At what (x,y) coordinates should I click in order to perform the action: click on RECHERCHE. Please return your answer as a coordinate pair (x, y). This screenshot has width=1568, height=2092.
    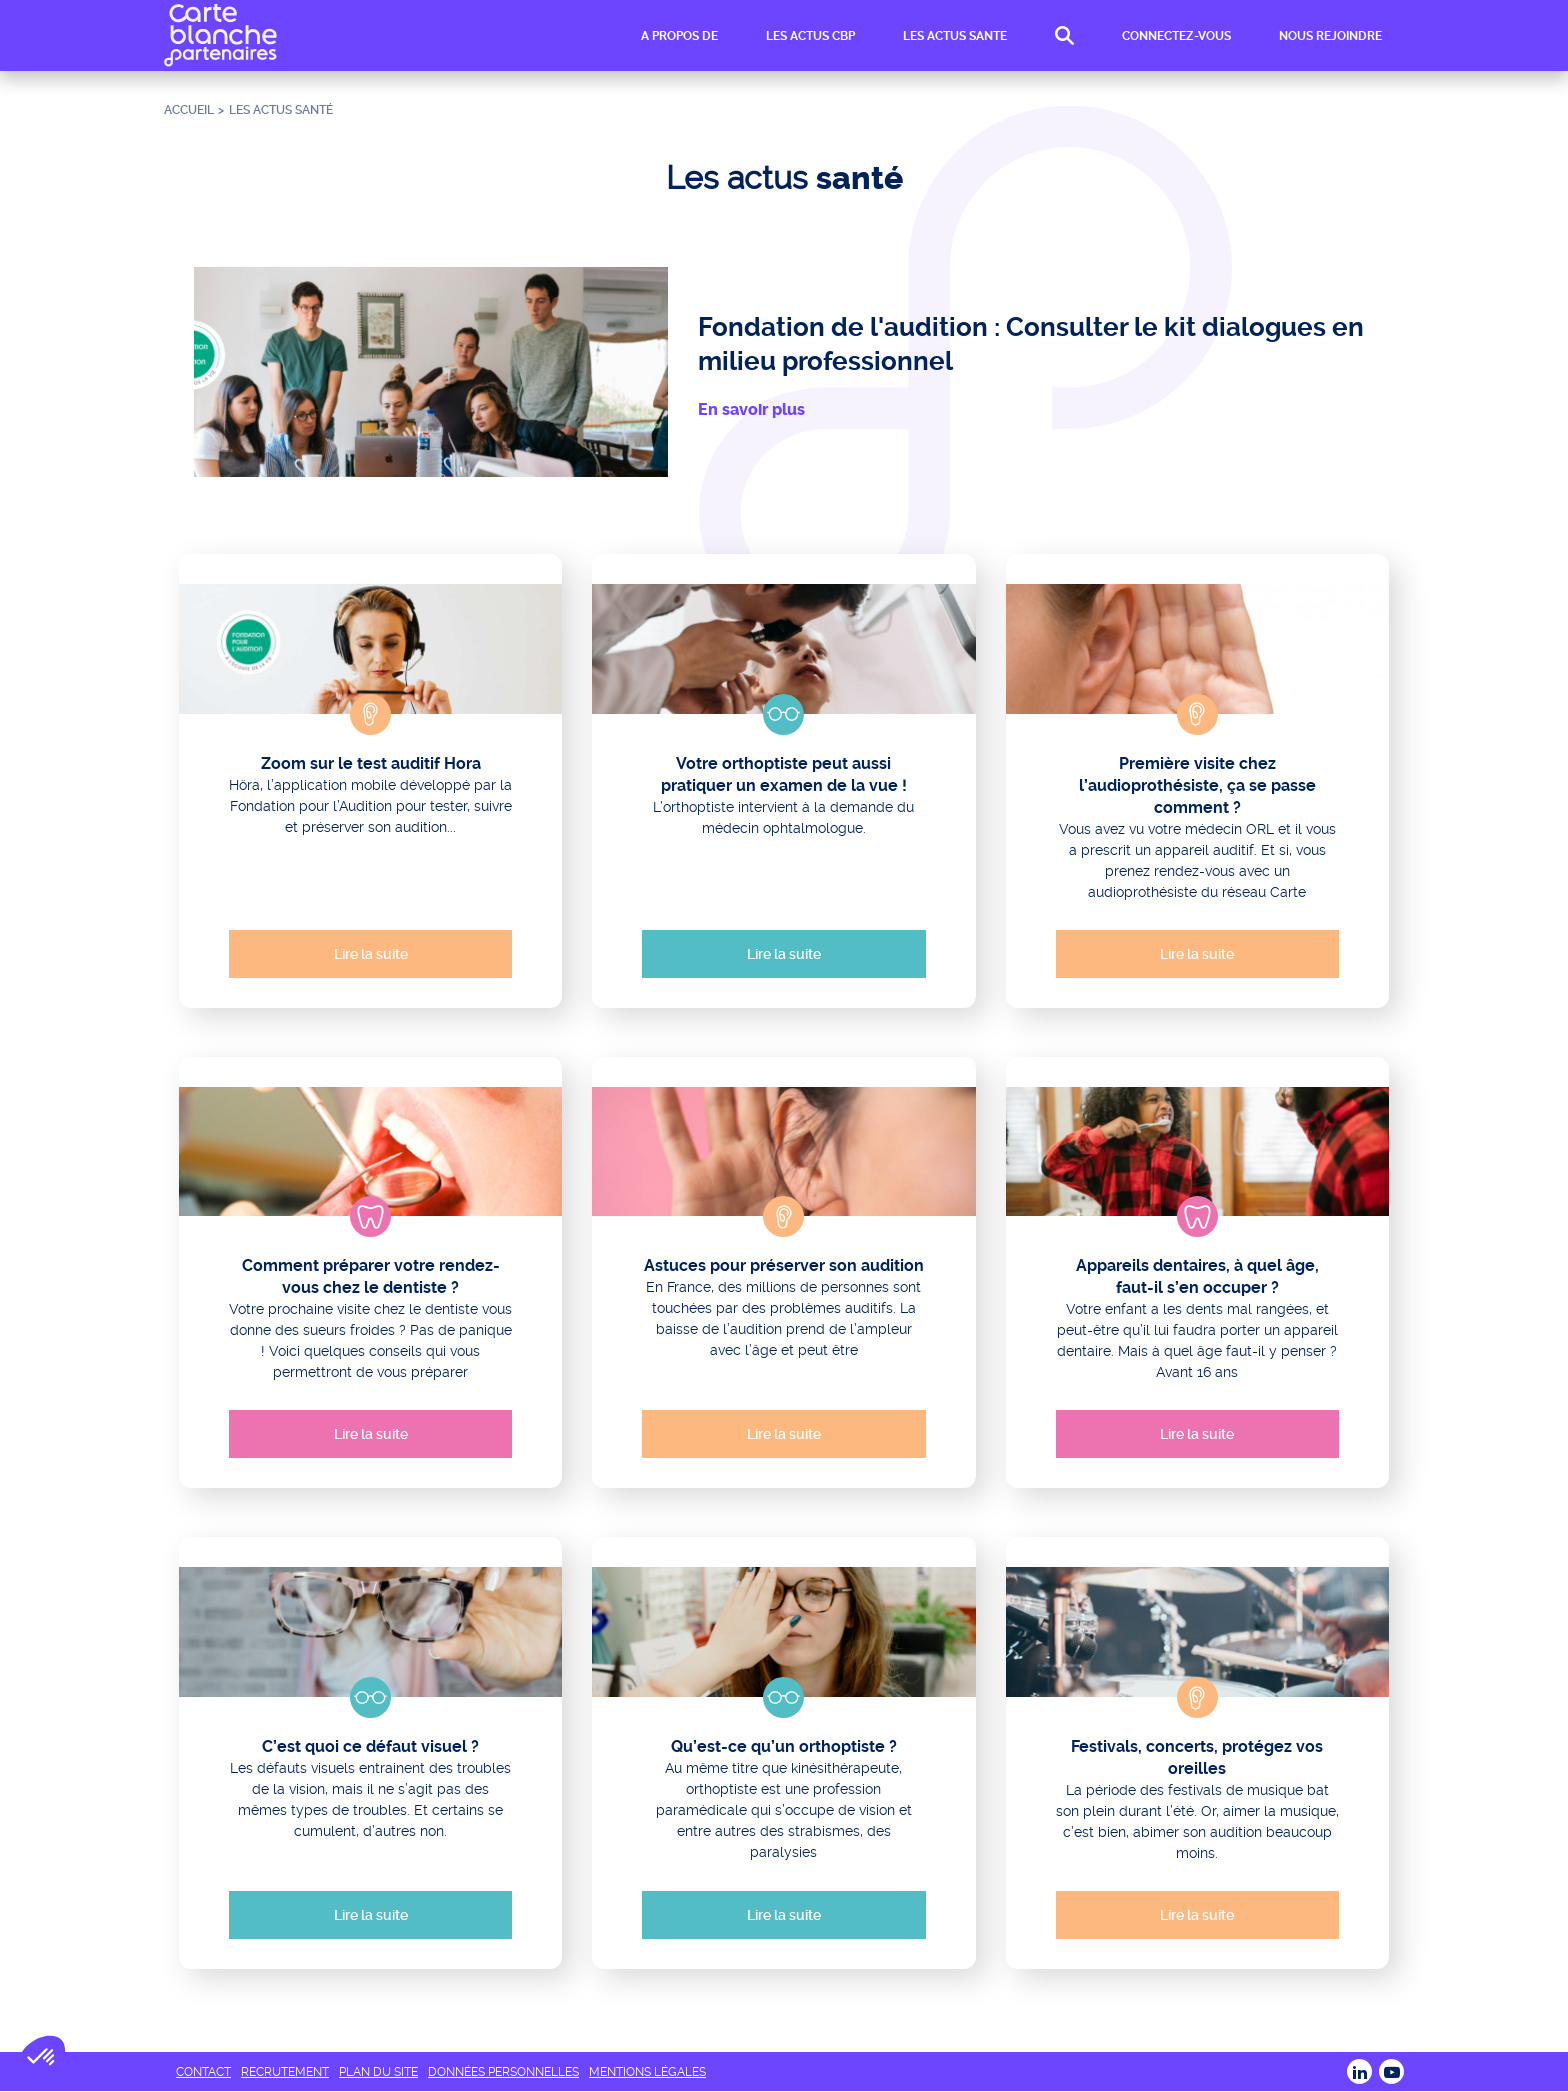
    Looking at the image, I should click on (1064, 36).